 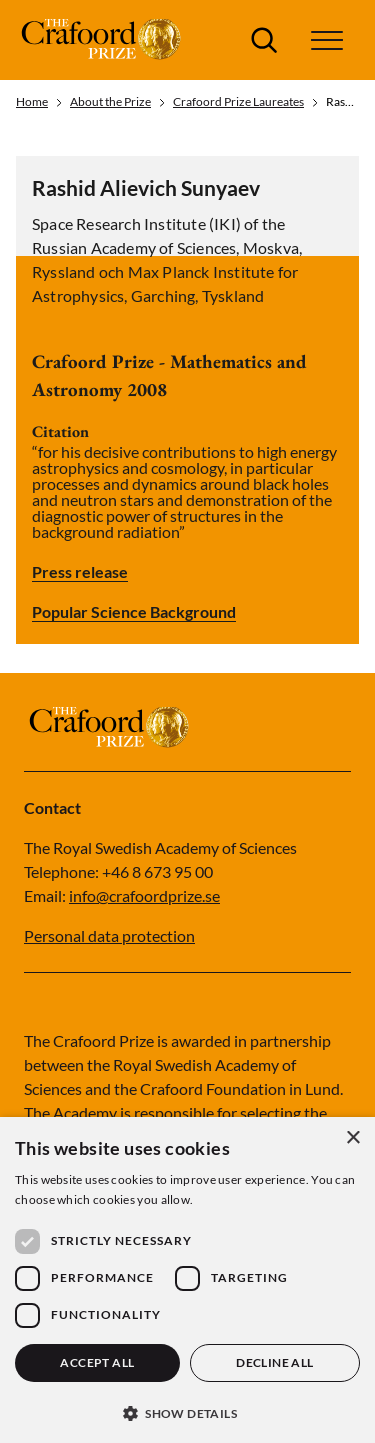 What do you see at coordinates (352, 1138) in the screenshot?
I see `× [button]` at bounding box center [352, 1138].